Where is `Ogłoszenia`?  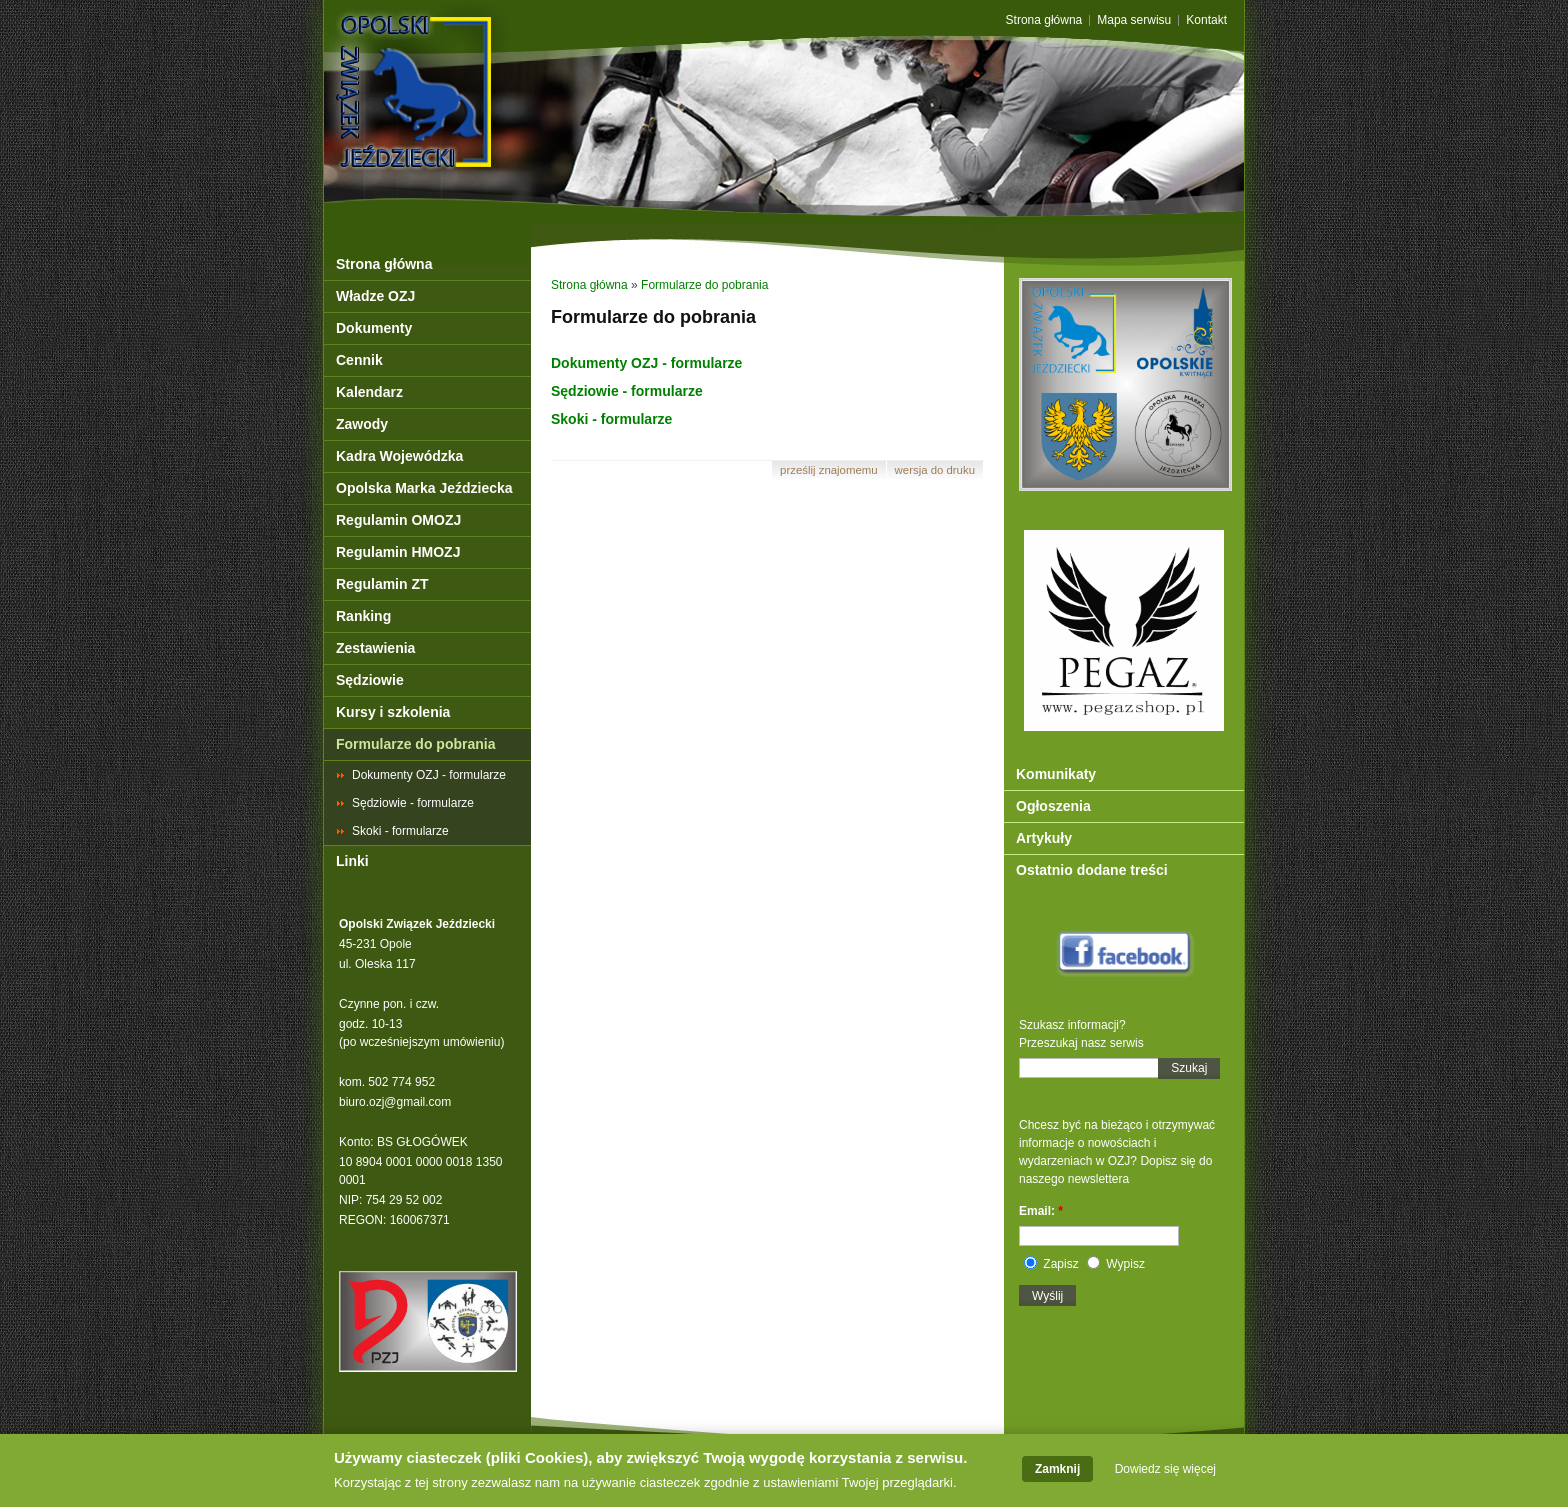 Ogłoszenia is located at coordinates (1053, 806).